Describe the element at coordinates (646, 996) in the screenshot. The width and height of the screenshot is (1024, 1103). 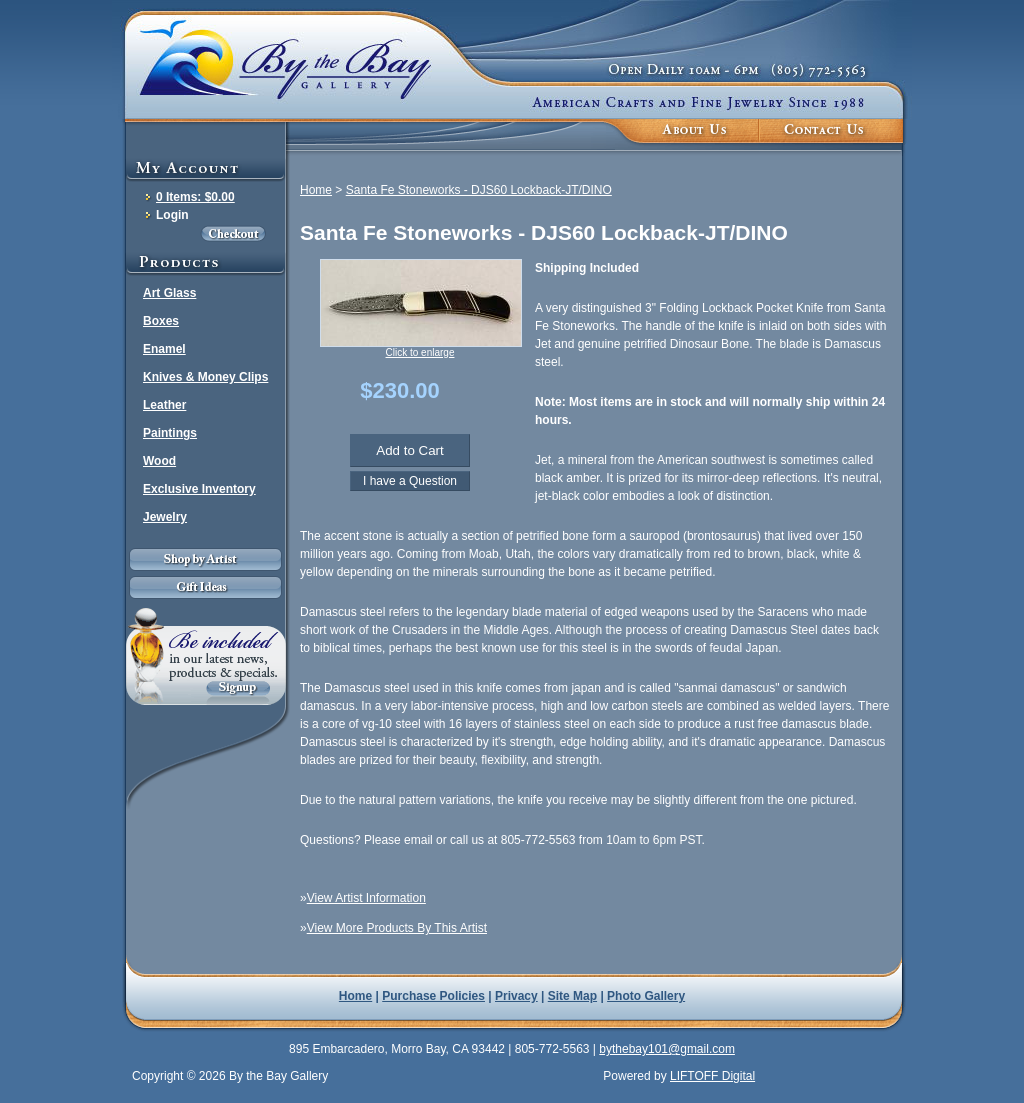
I see `Photo Gallery` at that location.